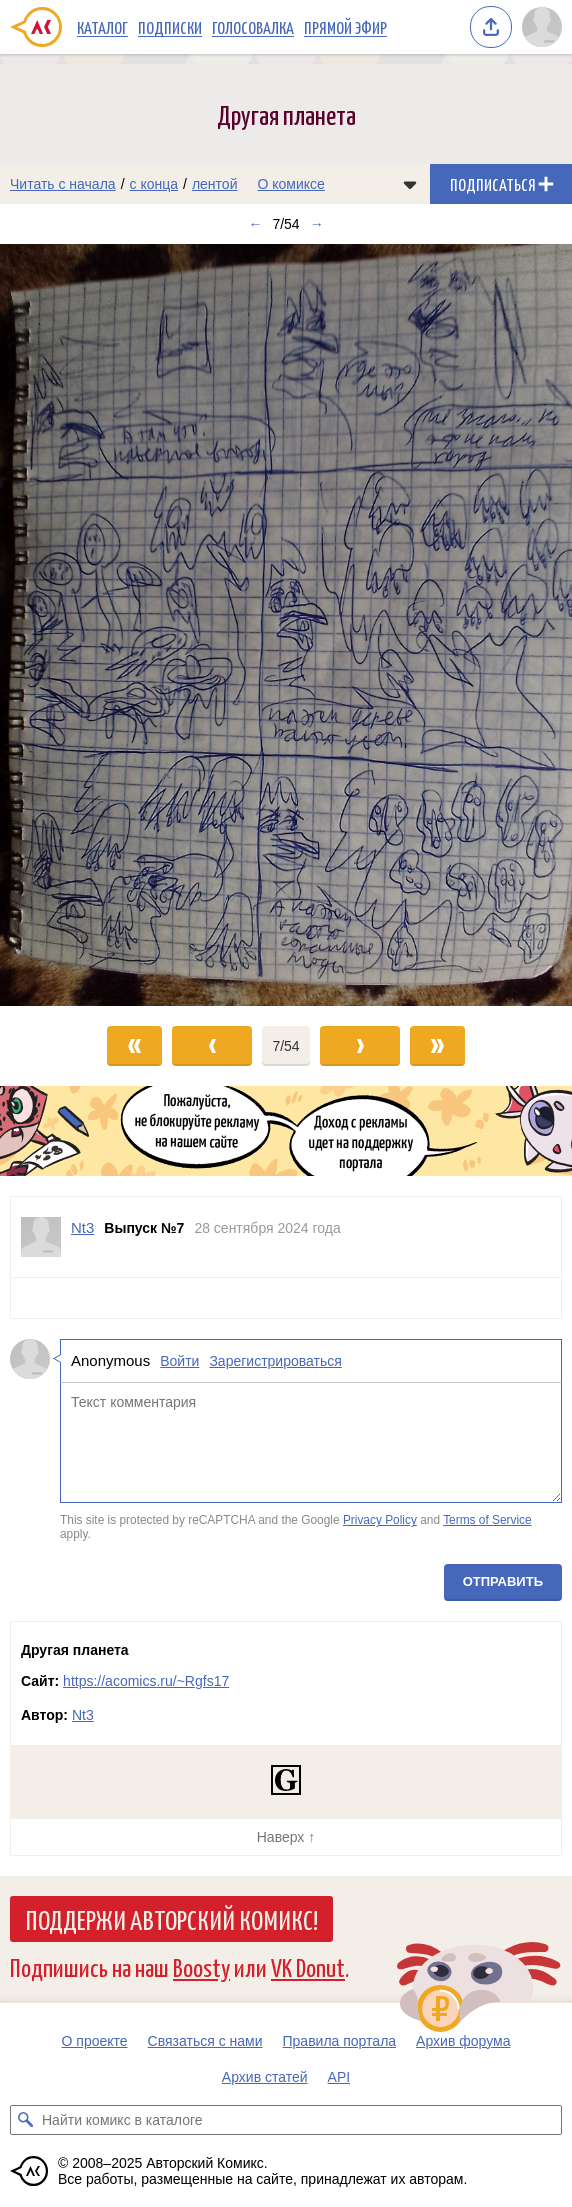  Describe the element at coordinates (71, 625) in the screenshot. I see `[Переход к предыдущему выпуску]` at that location.